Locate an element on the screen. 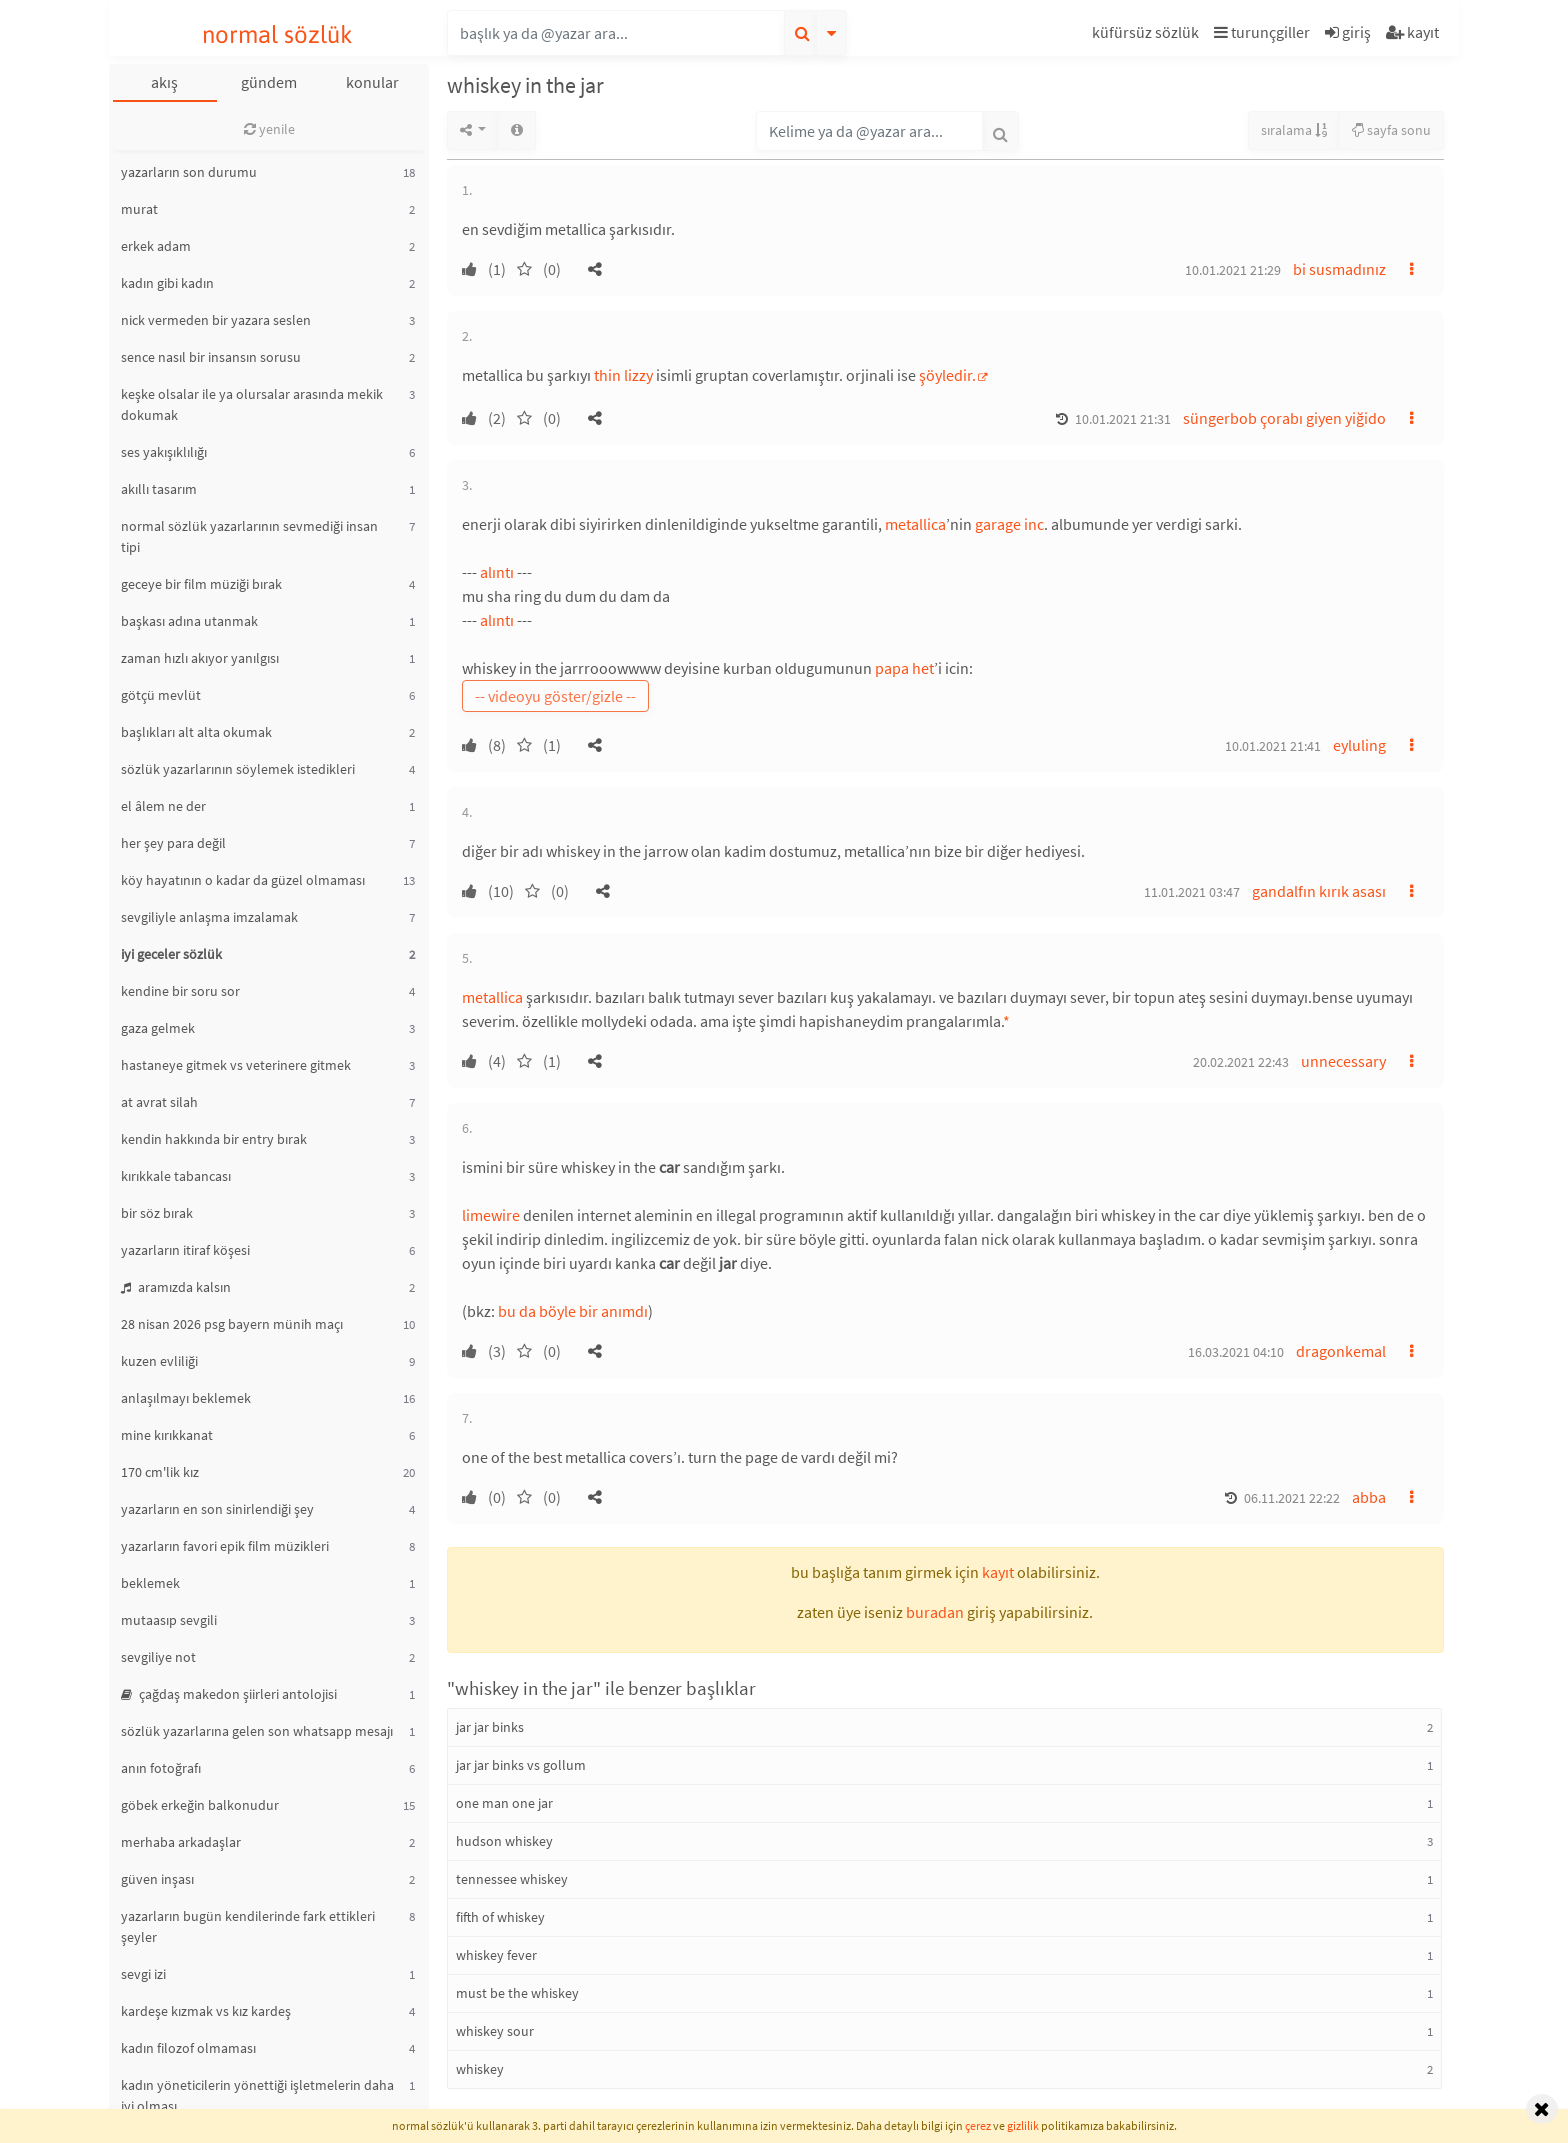 Image resolution: width=1568 pixels, height=2143 pixels. güven inşası is located at coordinates (157, 1879).